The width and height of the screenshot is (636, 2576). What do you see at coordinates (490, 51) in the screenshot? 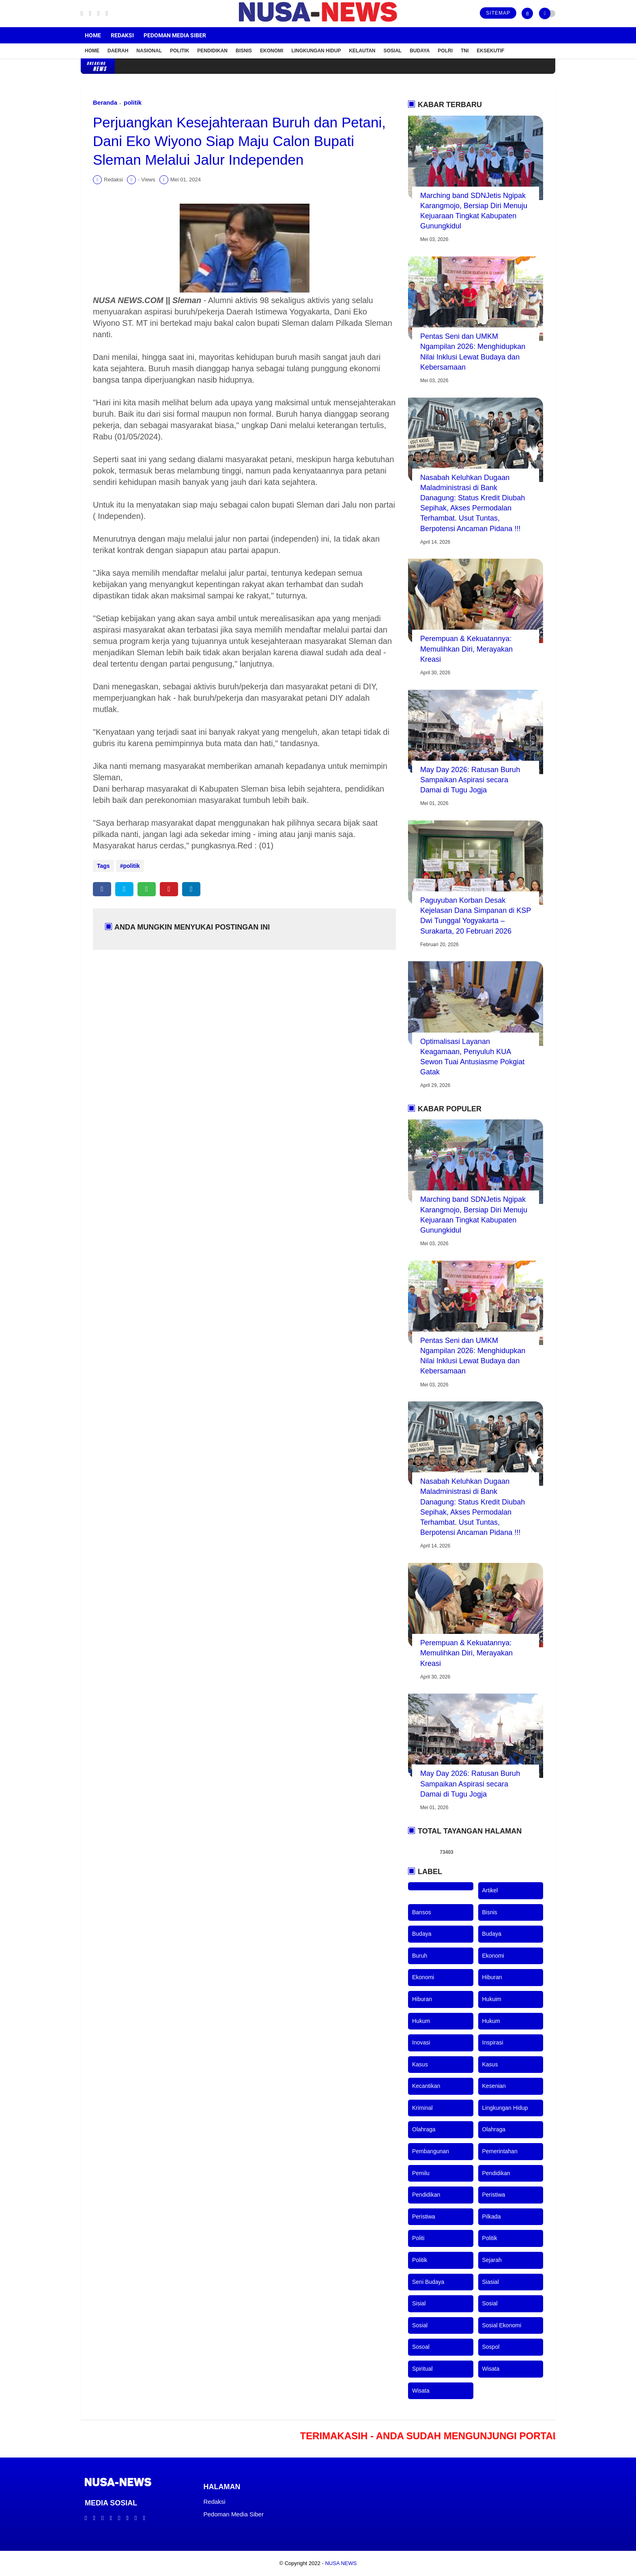
I see `Eksekutif` at bounding box center [490, 51].